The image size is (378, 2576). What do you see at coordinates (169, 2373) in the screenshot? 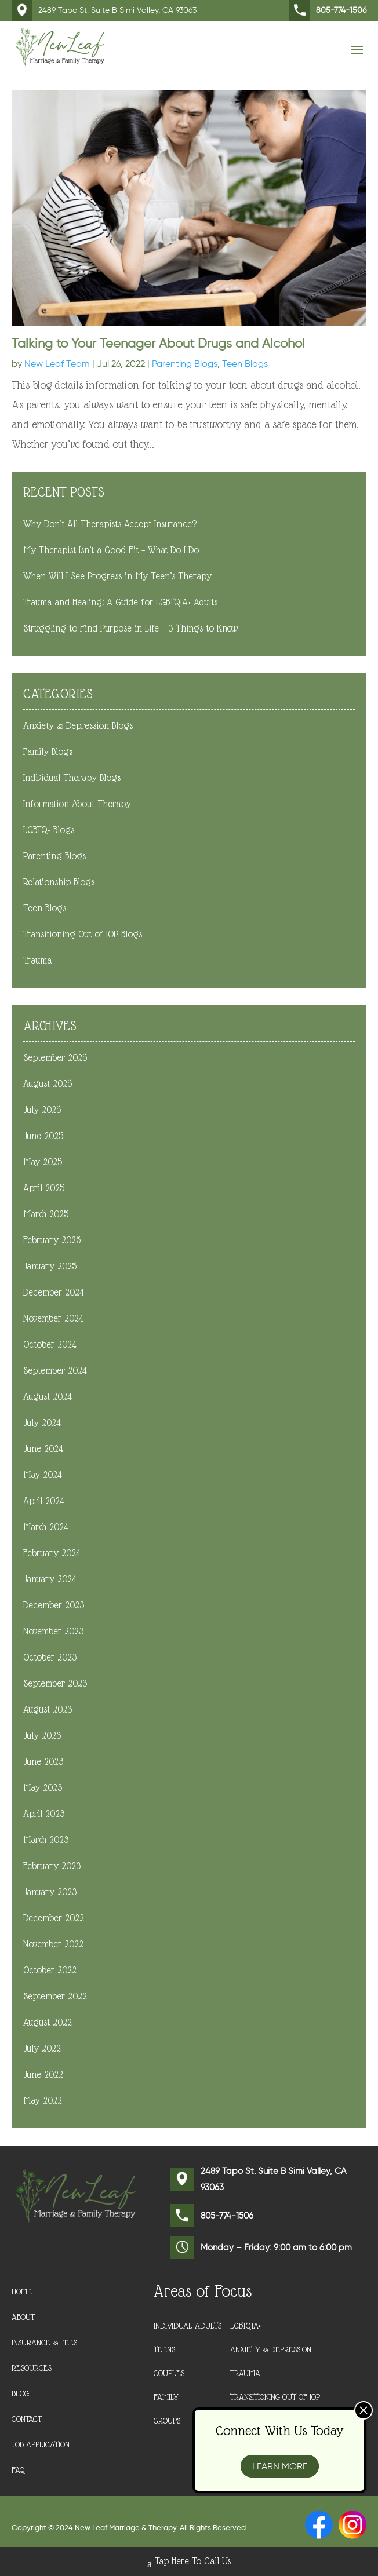
I see `Couples` at bounding box center [169, 2373].